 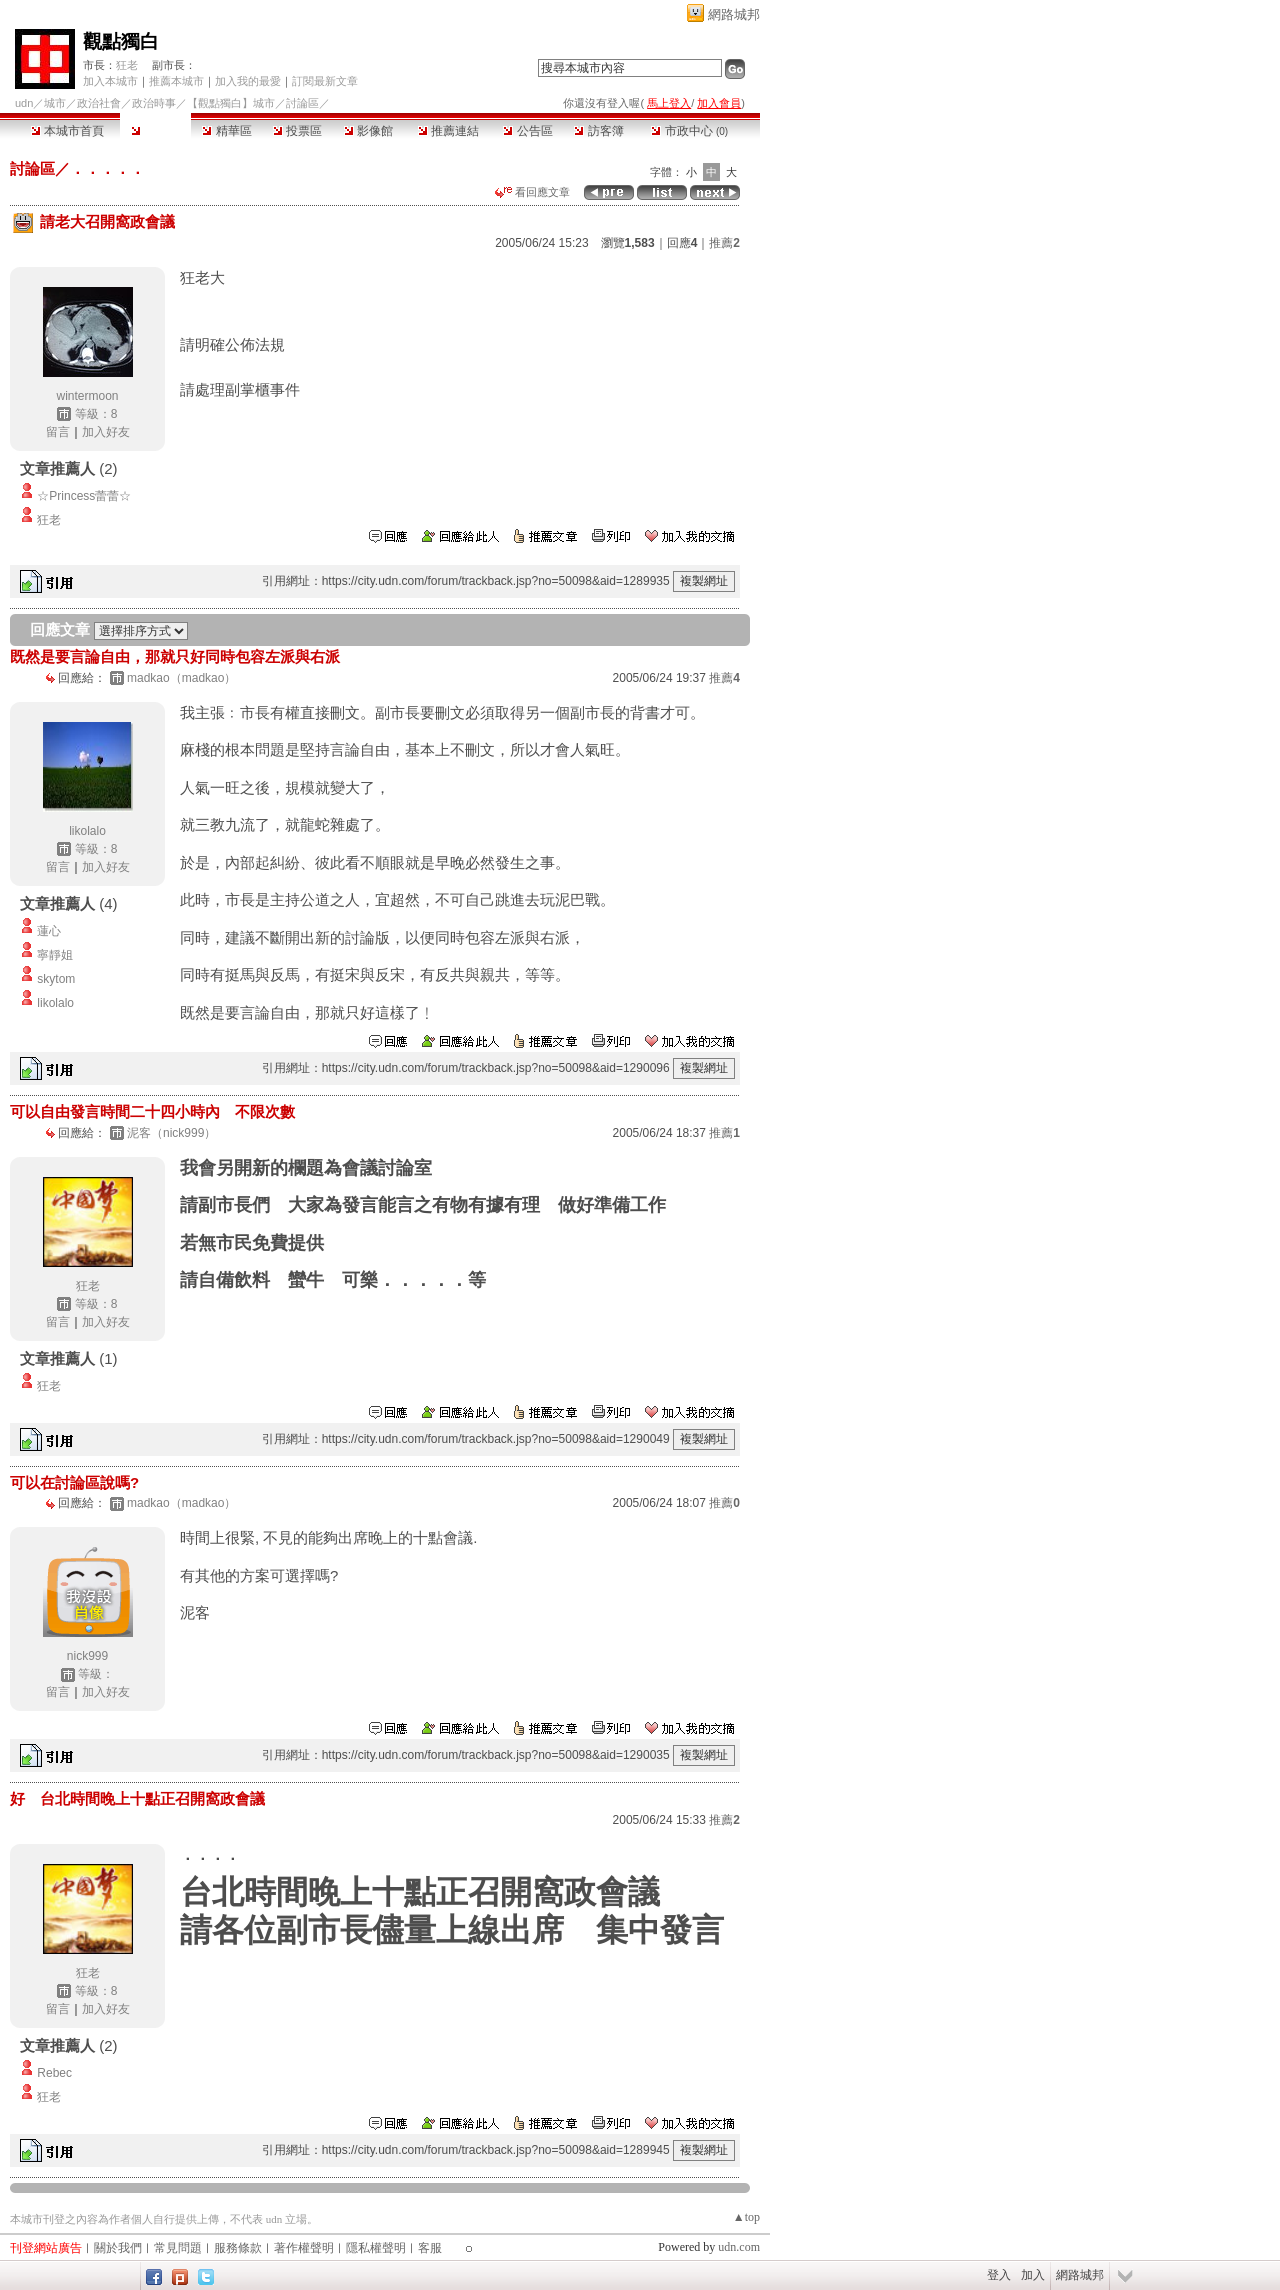 I want to click on 政治社會, so click(x=99, y=103).